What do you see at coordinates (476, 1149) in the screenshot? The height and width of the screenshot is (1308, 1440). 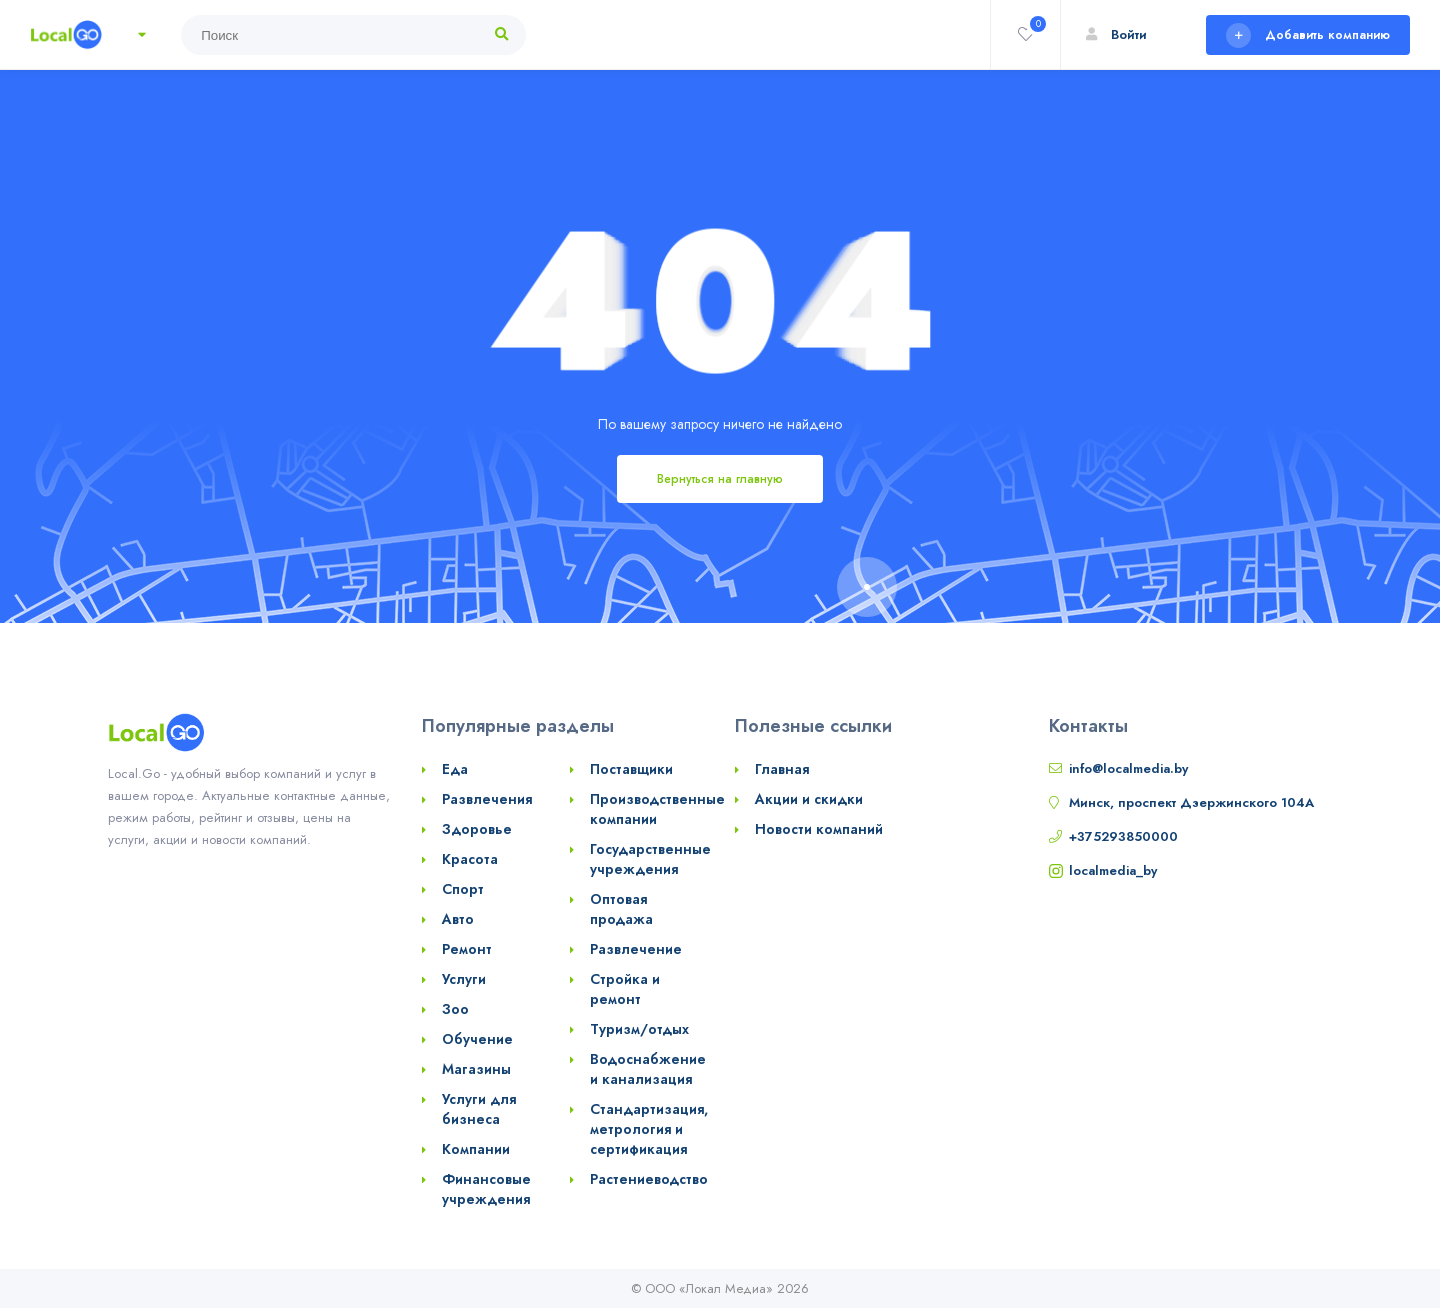 I see `Компании` at bounding box center [476, 1149].